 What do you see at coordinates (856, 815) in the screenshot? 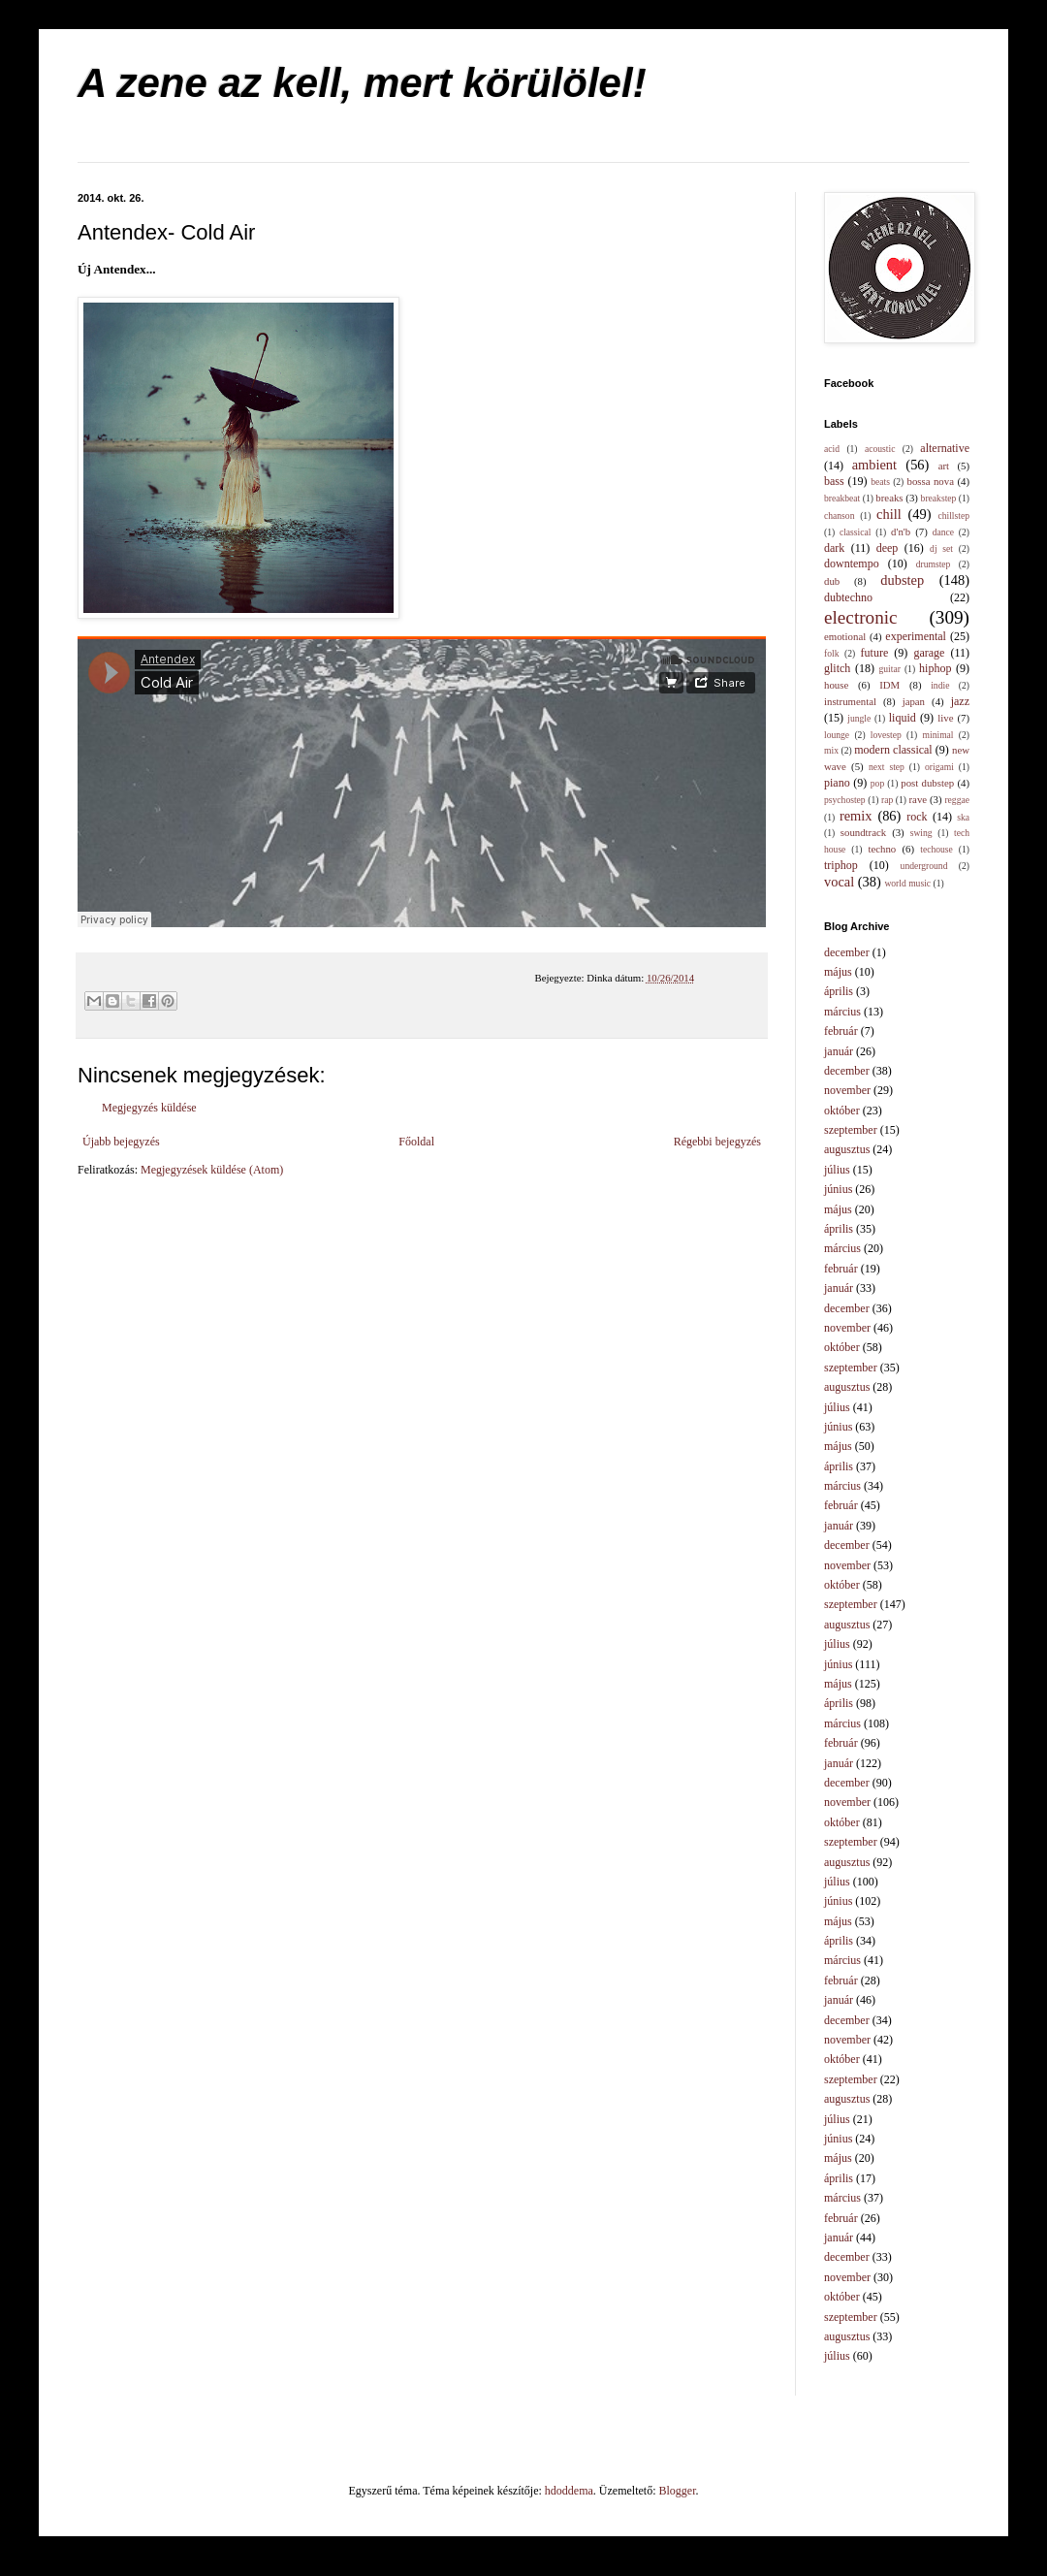
I see `remix` at bounding box center [856, 815].